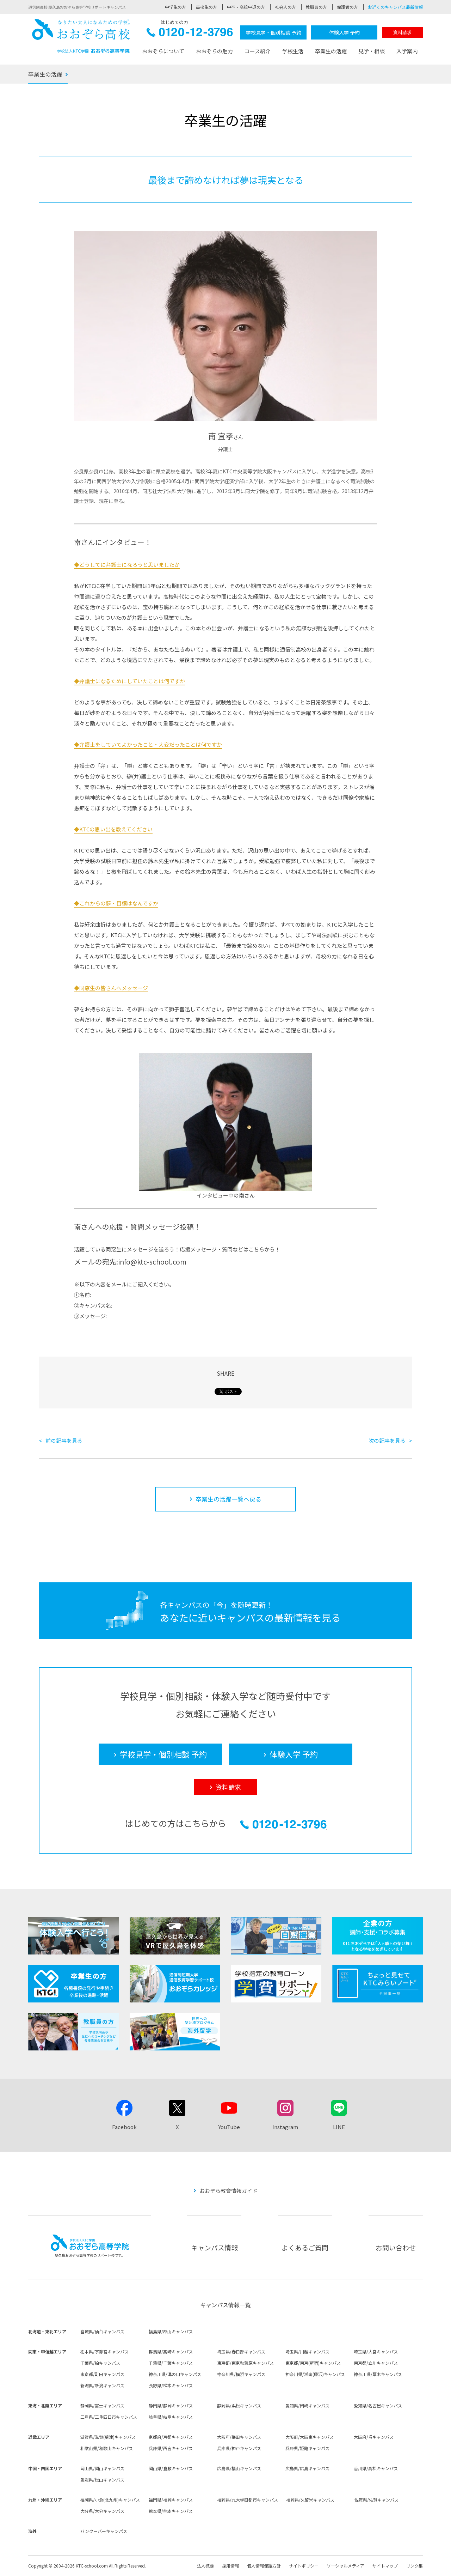 Image resolution: width=451 pixels, height=2576 pixels. Describe the element at coordinates (106, 2448) in the screenshot. I see `和歌山県/和歌山キャンパス` at that location.